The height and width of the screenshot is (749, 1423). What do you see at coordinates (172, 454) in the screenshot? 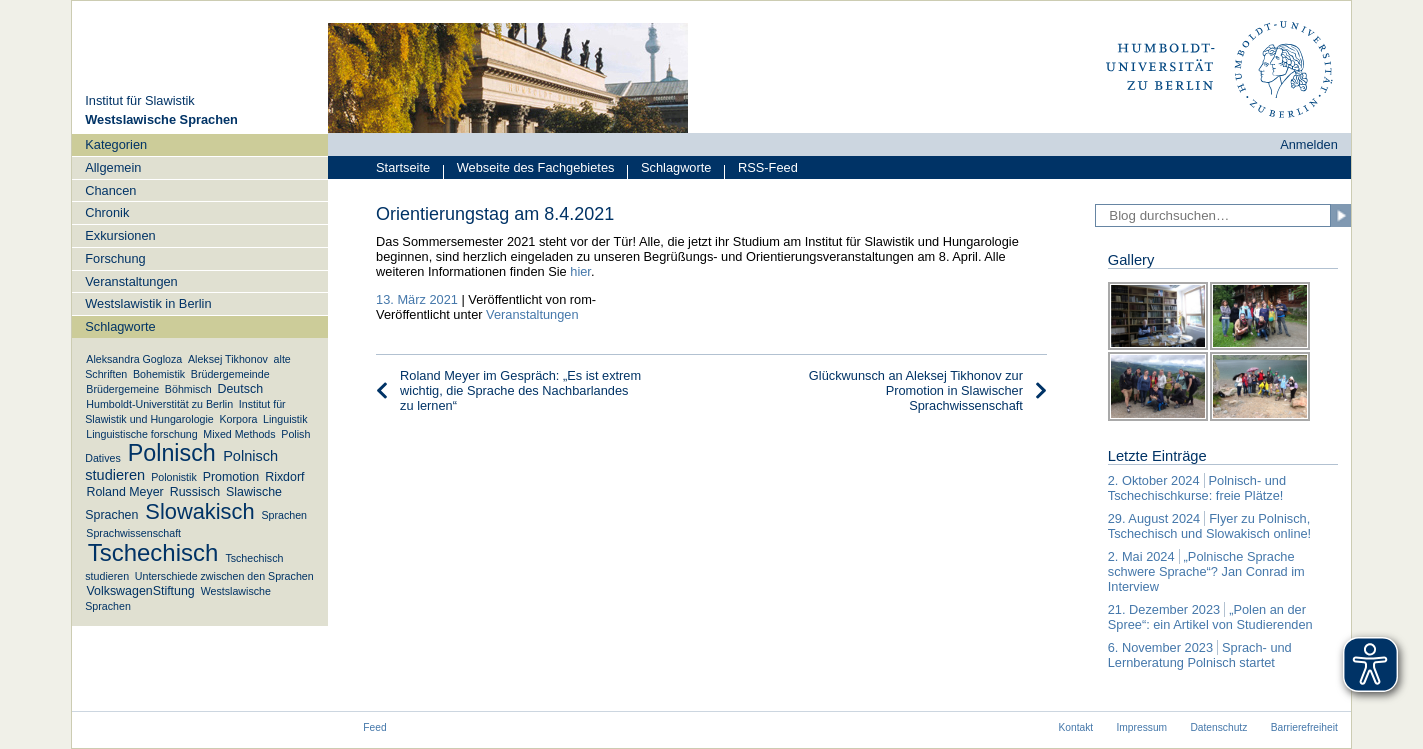
I see `Polnisch [Polnisch (39 Einträge)]` at bounding box center [172, 454].